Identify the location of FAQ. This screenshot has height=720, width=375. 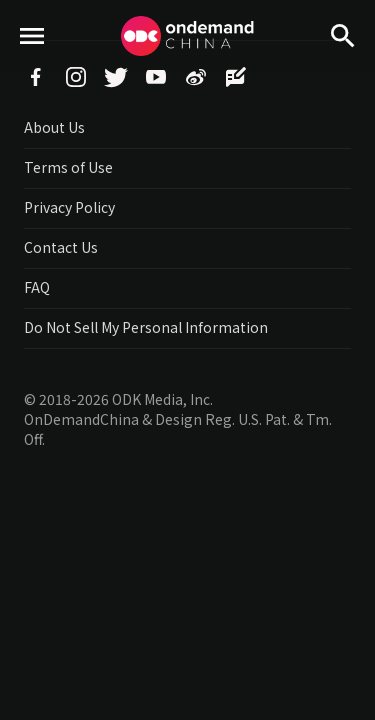
(37, 287).